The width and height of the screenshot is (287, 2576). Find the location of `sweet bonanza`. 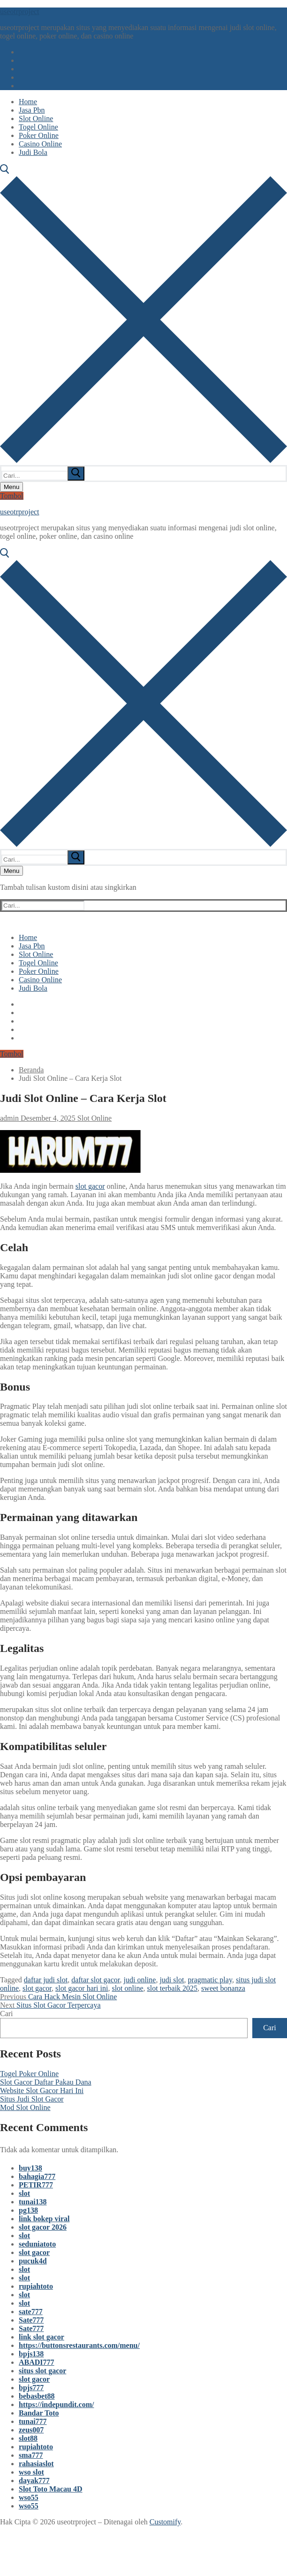

sweet bonanza is located at coordinates (223, 1988).